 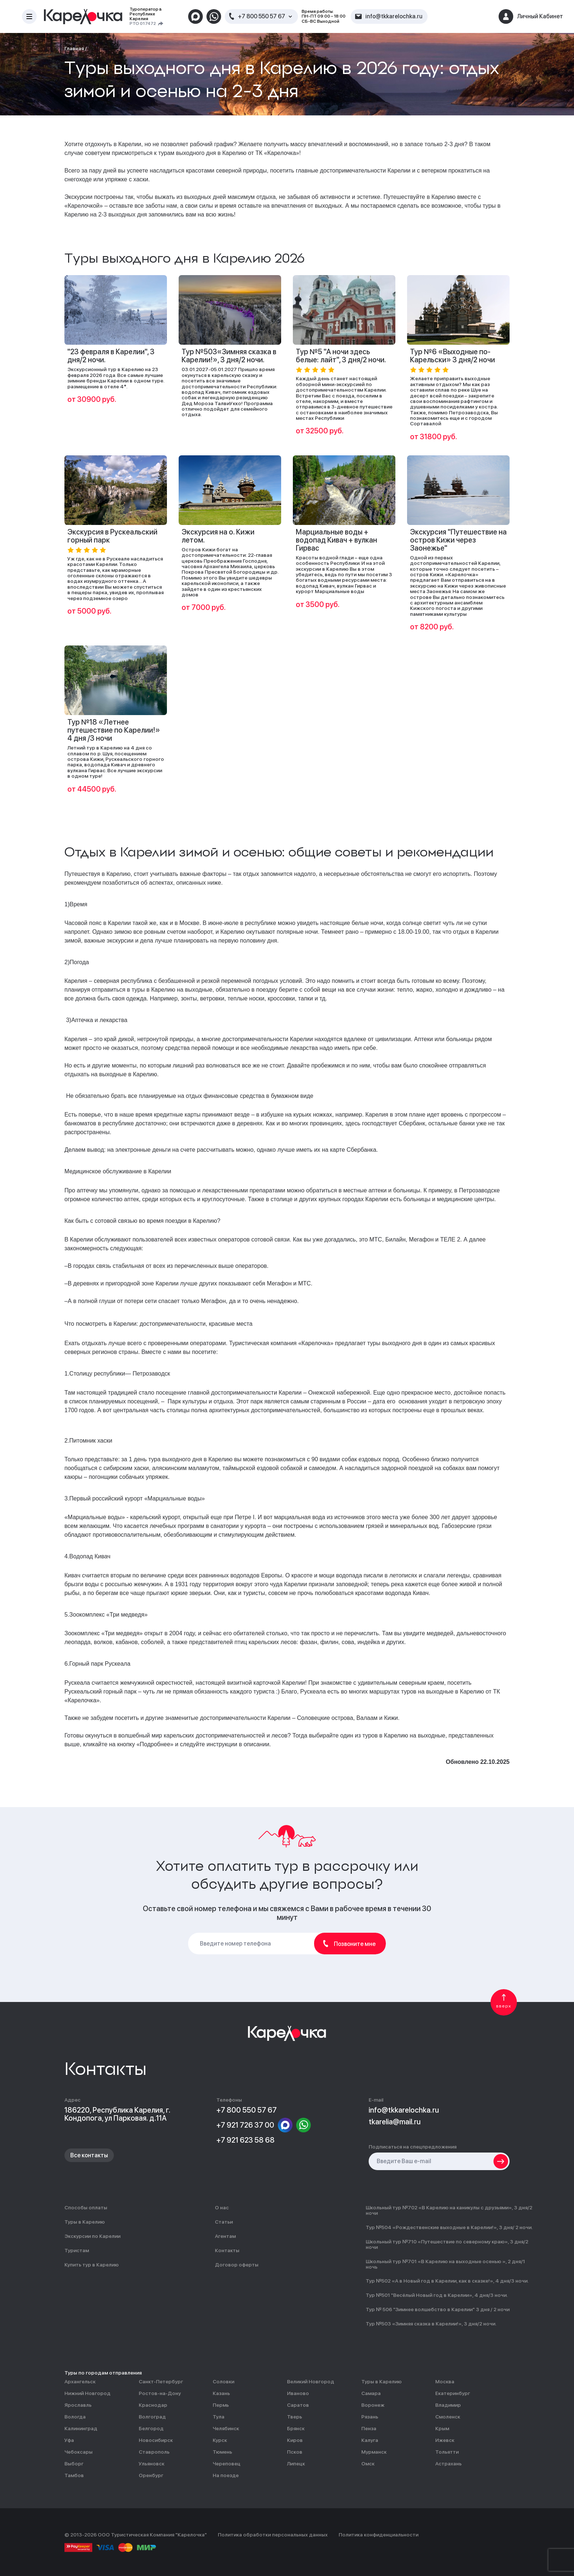 What do you see at coordinates (227, 2463) in the screenshot?
I see `Череповец` at bounding box center [227, 2463].